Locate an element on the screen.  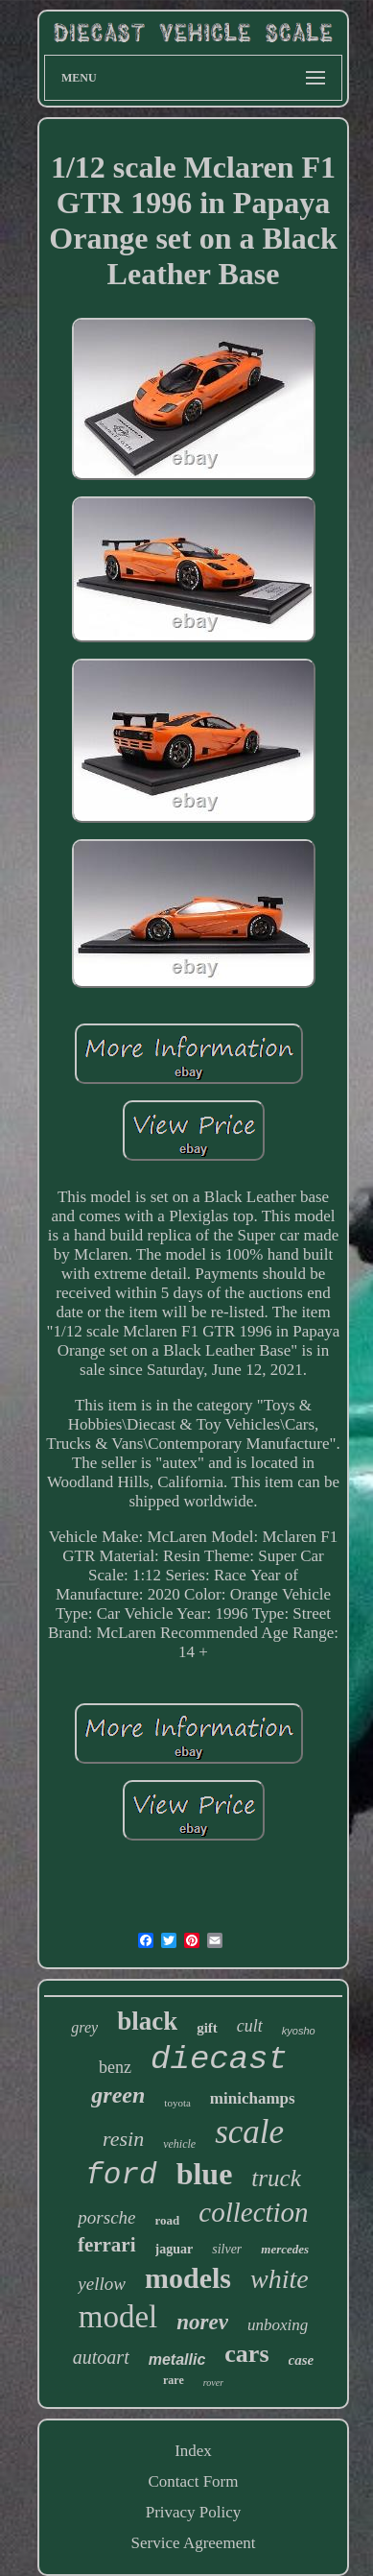
rover is located at coordinates (213, 2382).